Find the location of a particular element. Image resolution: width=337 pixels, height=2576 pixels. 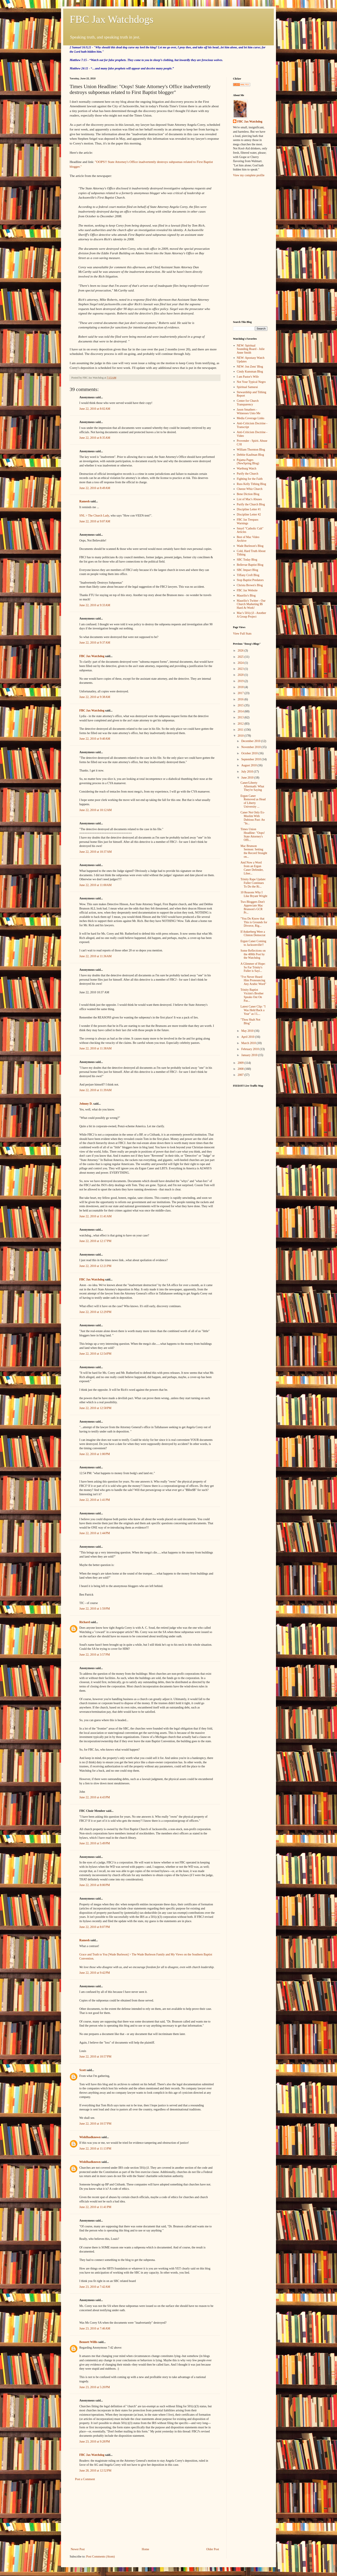

June 22, 2010 at 1:00 PM is located at coordinates (94, 1454).